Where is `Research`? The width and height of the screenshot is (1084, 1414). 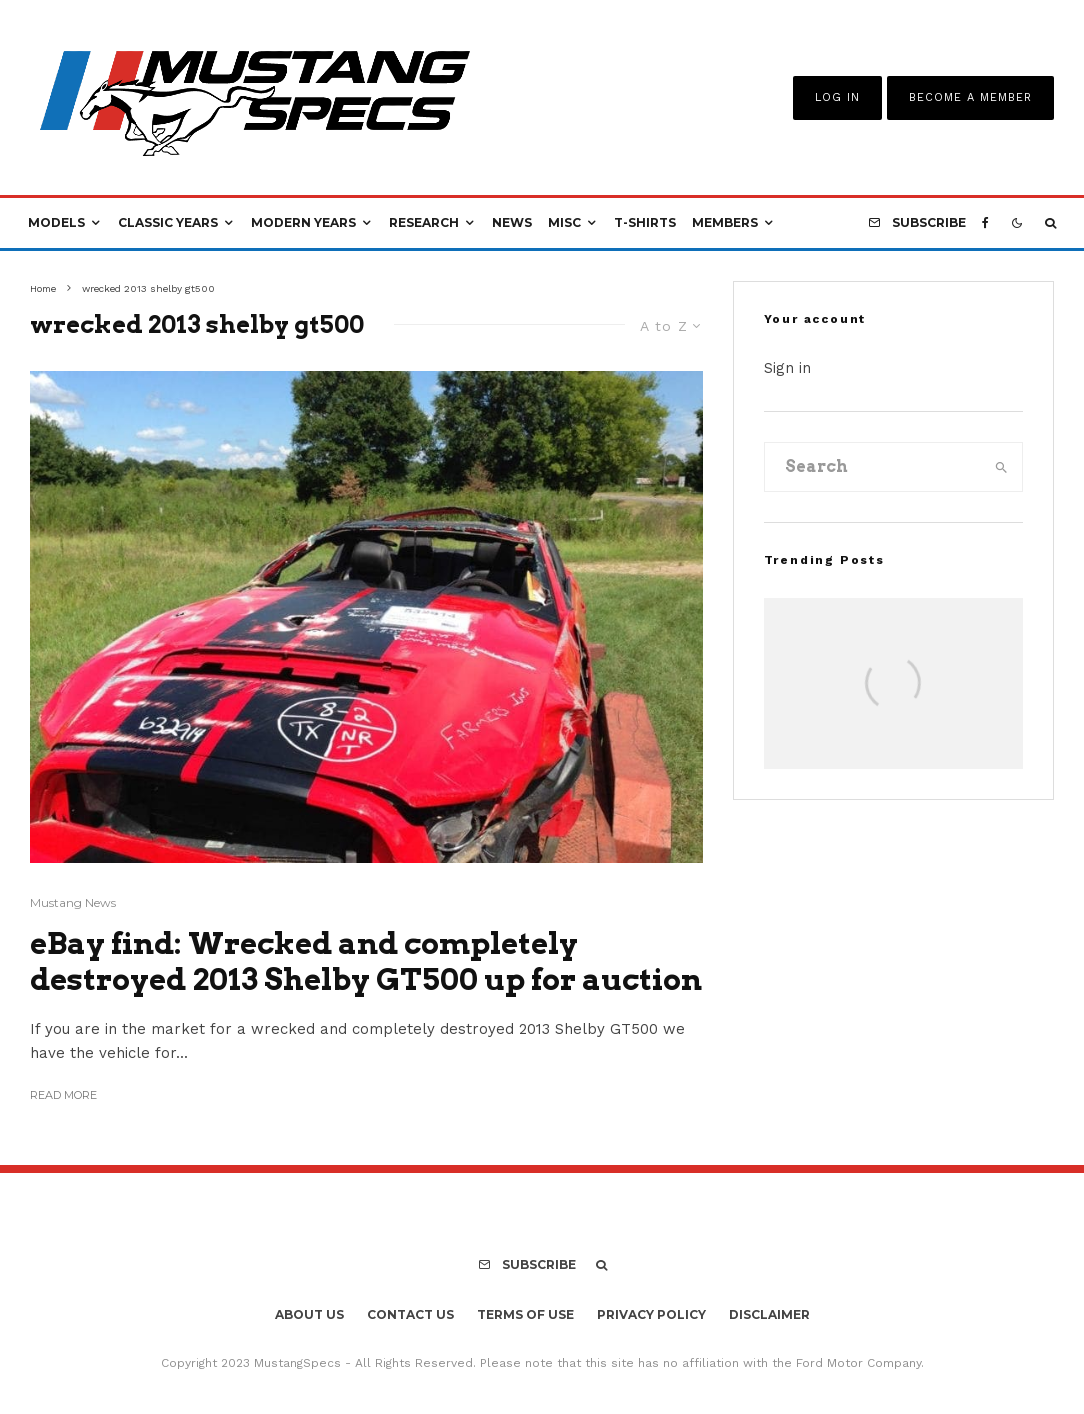
Research is located at coordinates (424, 222).